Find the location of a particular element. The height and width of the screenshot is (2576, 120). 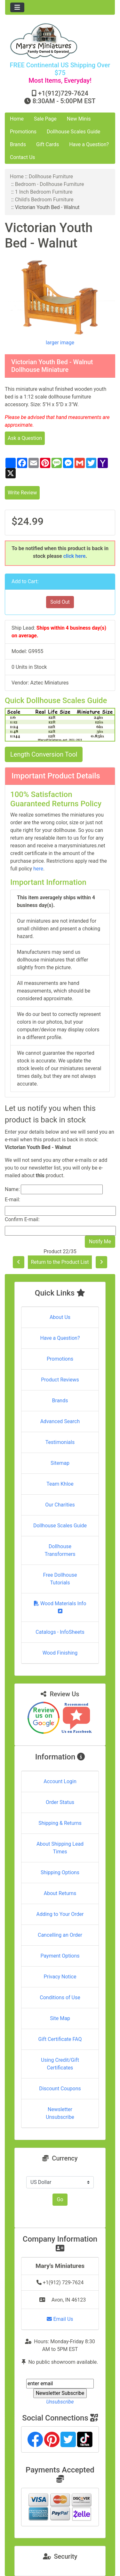

Gift Cards is located at coordinates (47, 144).